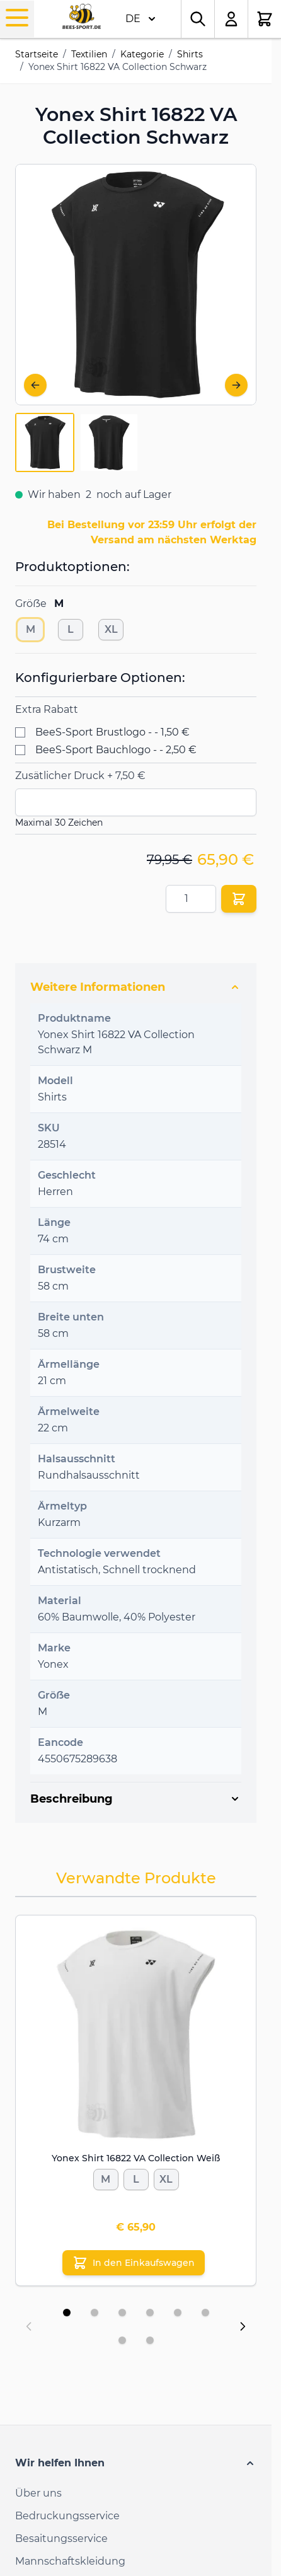  I want to click on Textilien, so click(89, 54).